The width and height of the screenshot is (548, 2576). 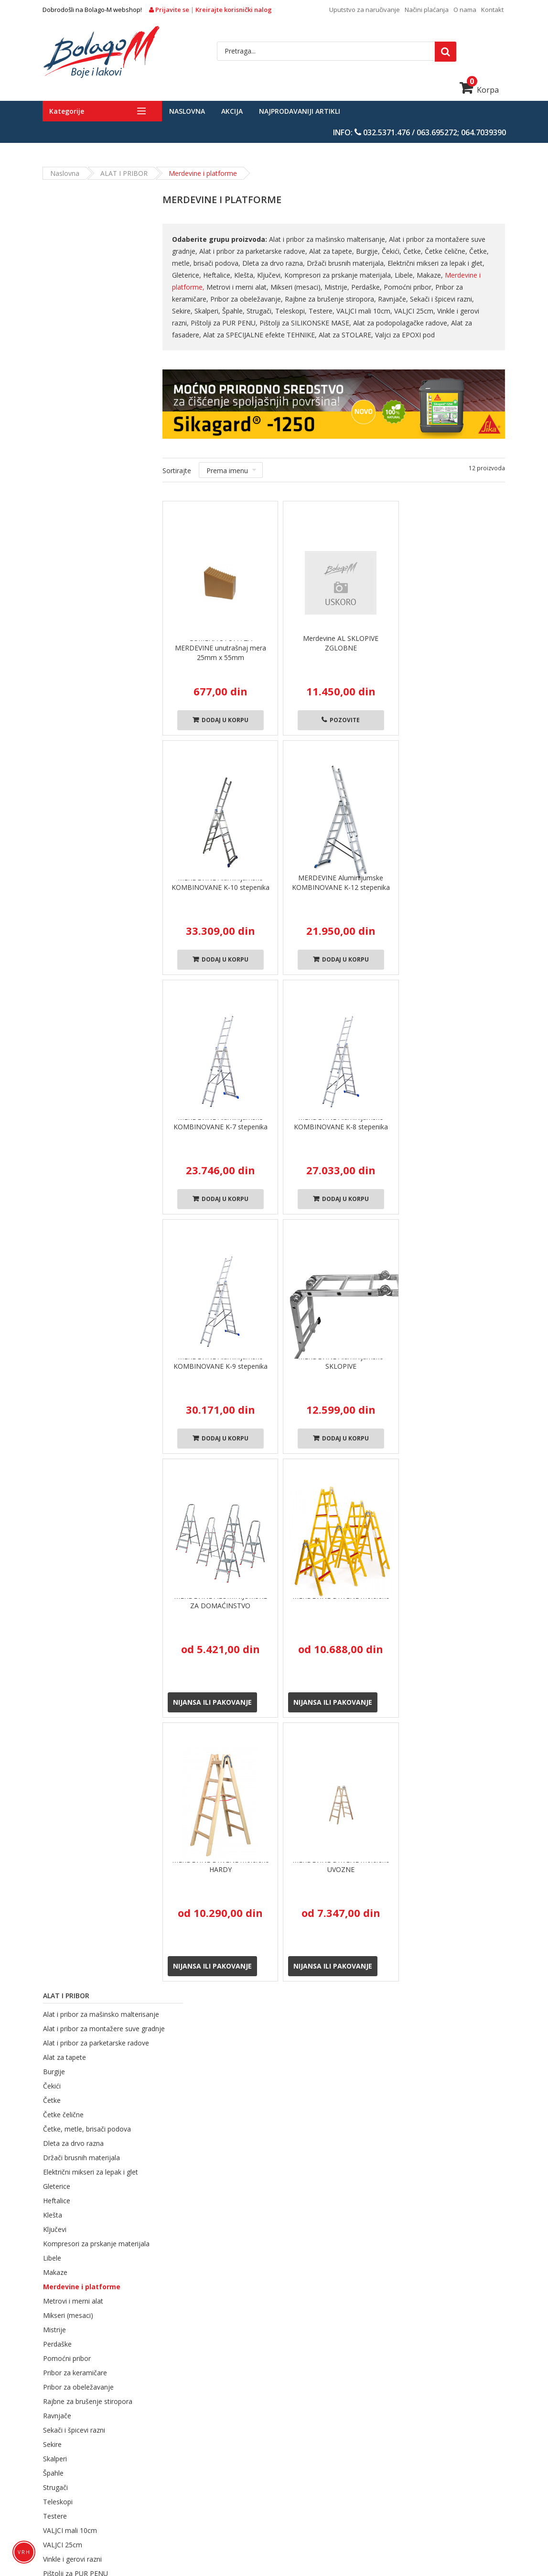 I want to click on Pištolji za PUR PENU,, so click(x=206, y=322).